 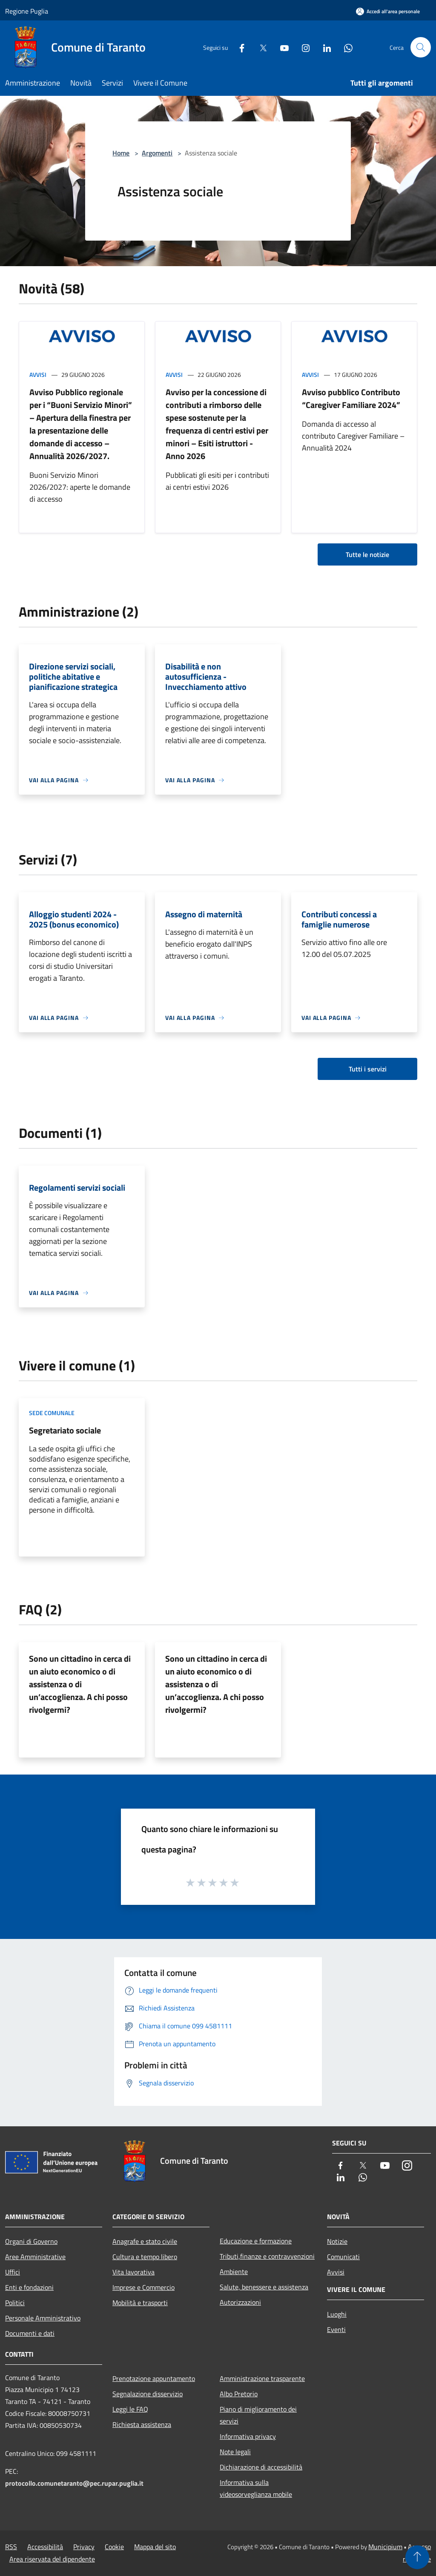 What do you see at coordinates (147, 2394) in the screenshot?
I see `Segnalazione disservizio` at bounding box center [147, 2394].